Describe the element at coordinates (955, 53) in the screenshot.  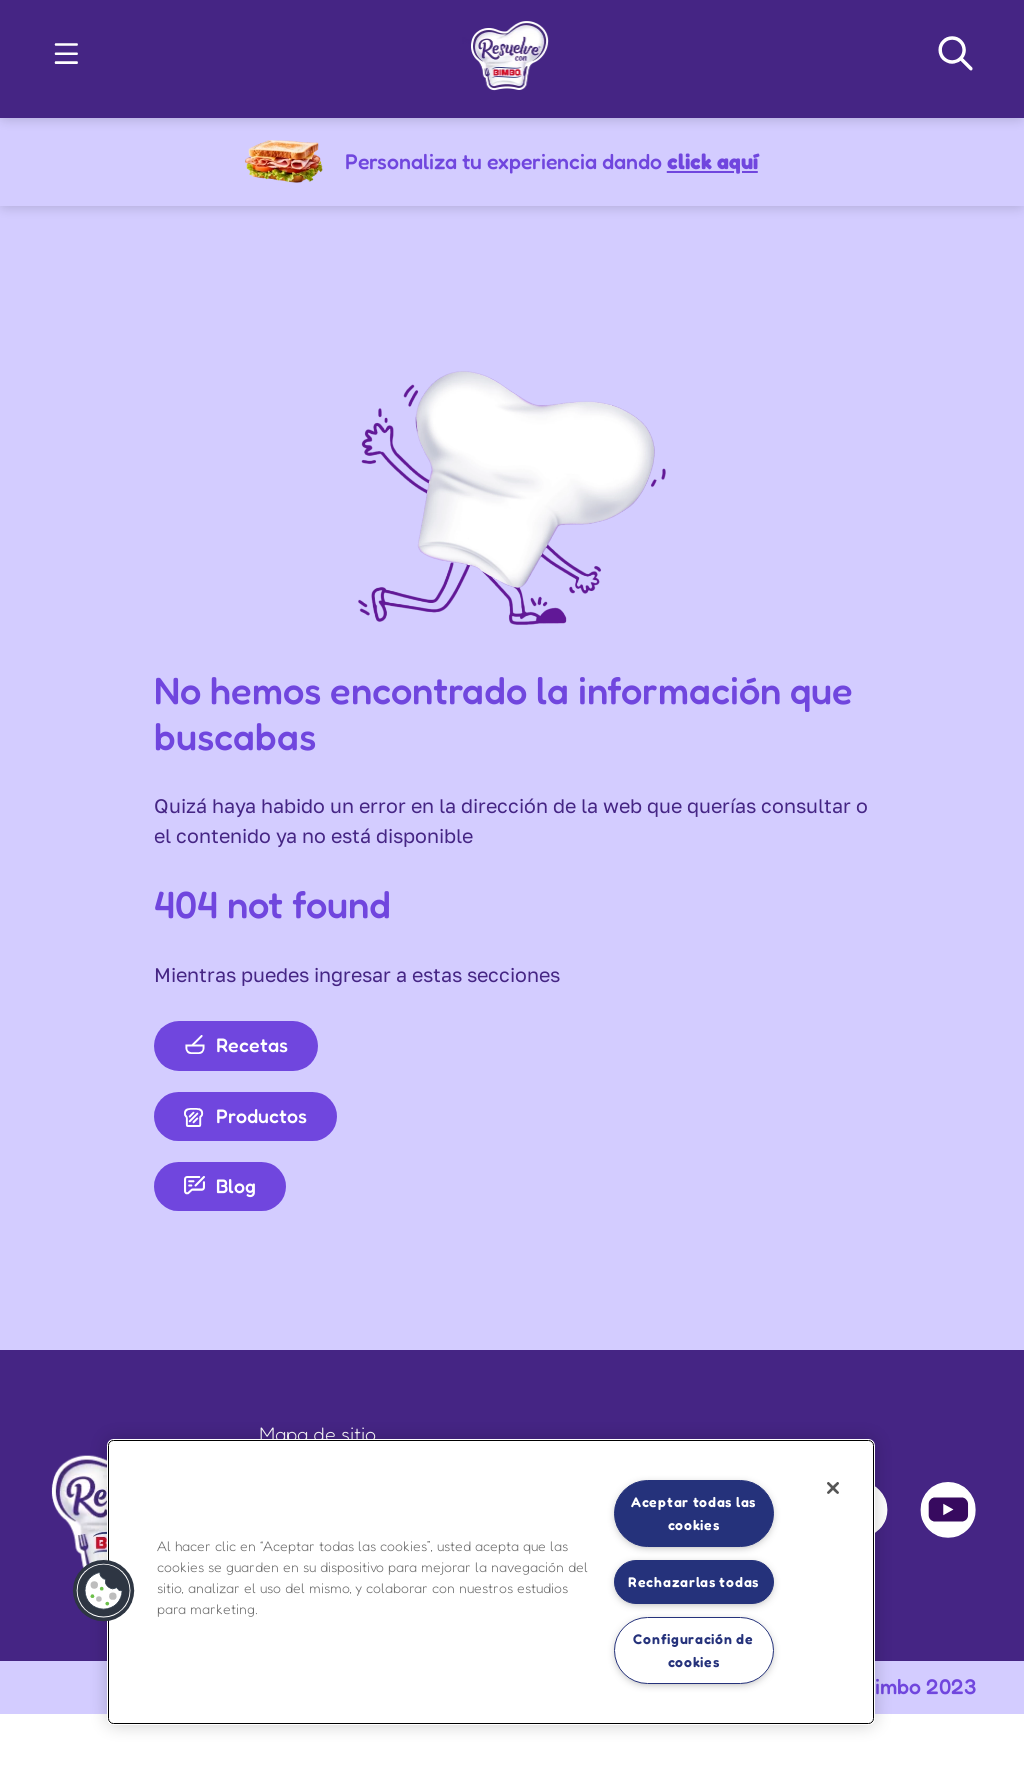
I see `[Search Navigation]` at that location.